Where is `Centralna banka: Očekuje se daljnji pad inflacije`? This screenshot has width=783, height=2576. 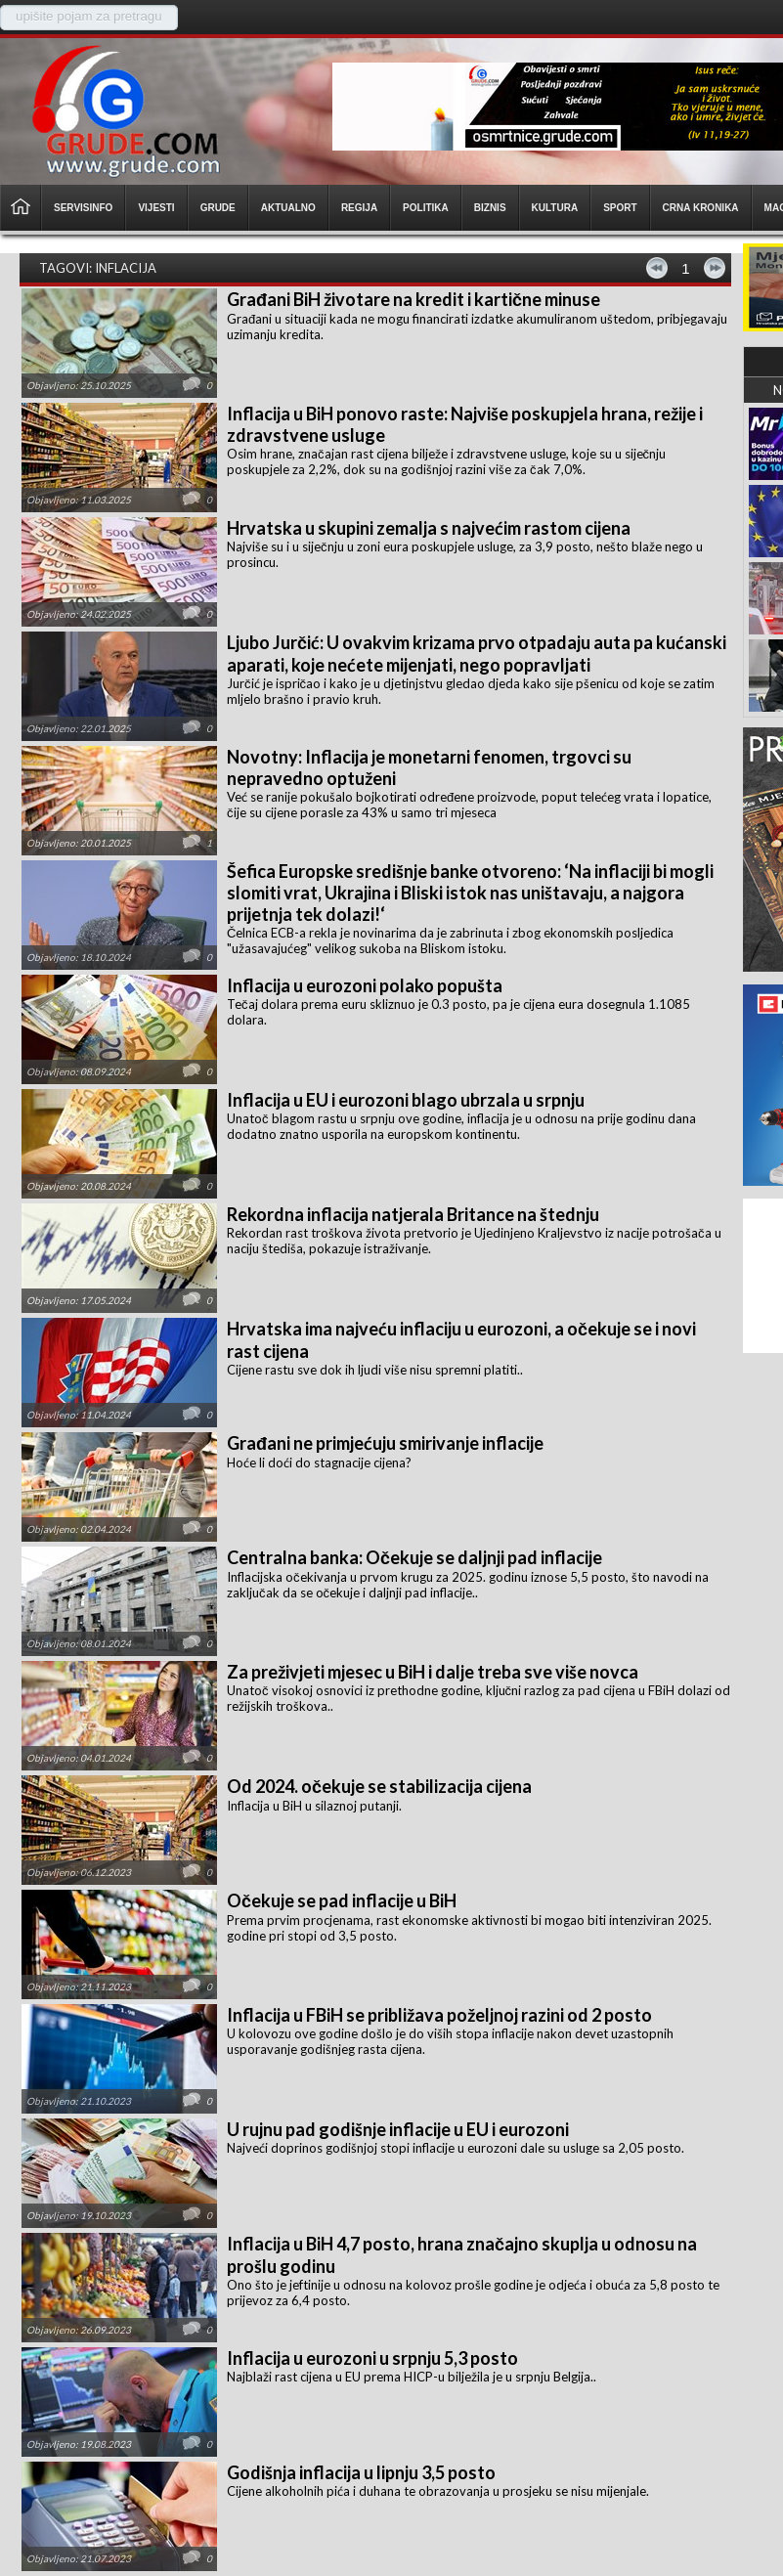 Centralna banka: Očekuje se daljnji pad inflacije is located at coordinates (414, 1557).